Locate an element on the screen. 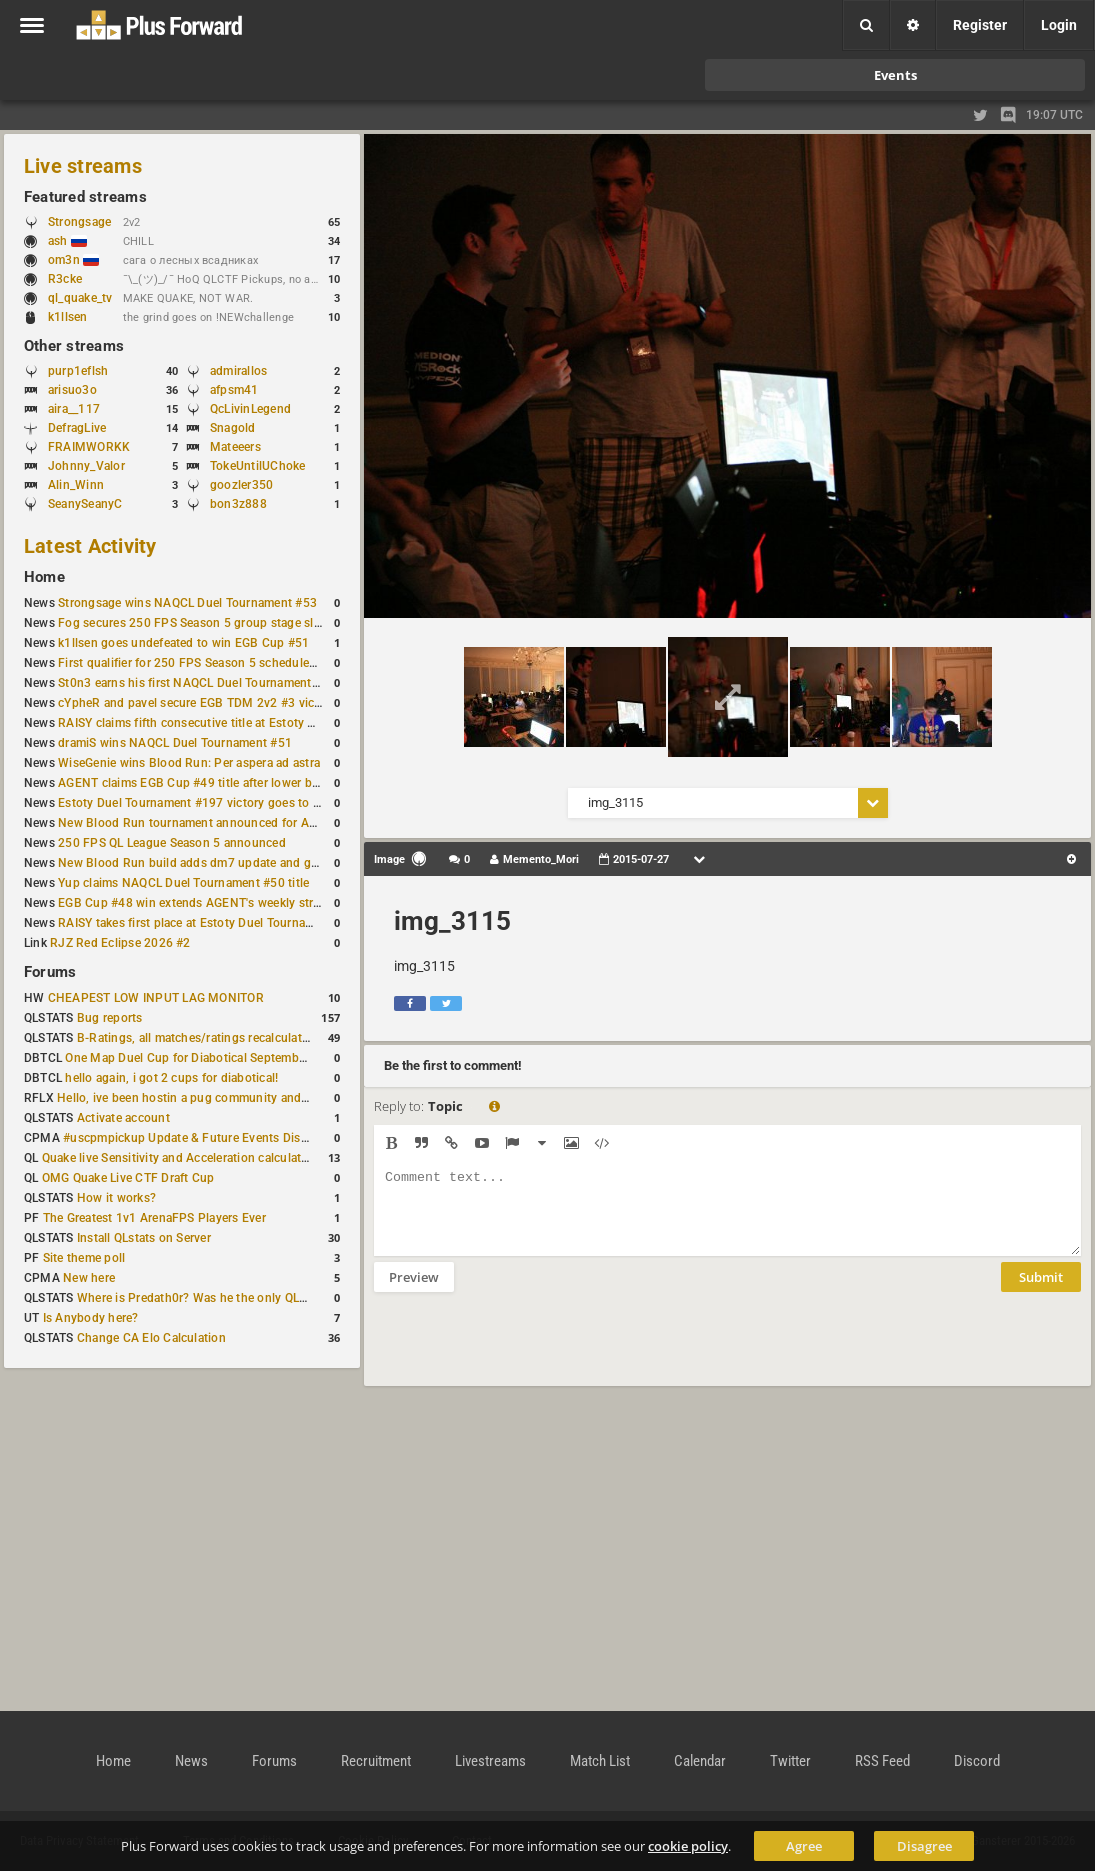 Image resolution: width=1095 pixels, height=1871 pixels. Live streams is located at coordinates (83, 166).